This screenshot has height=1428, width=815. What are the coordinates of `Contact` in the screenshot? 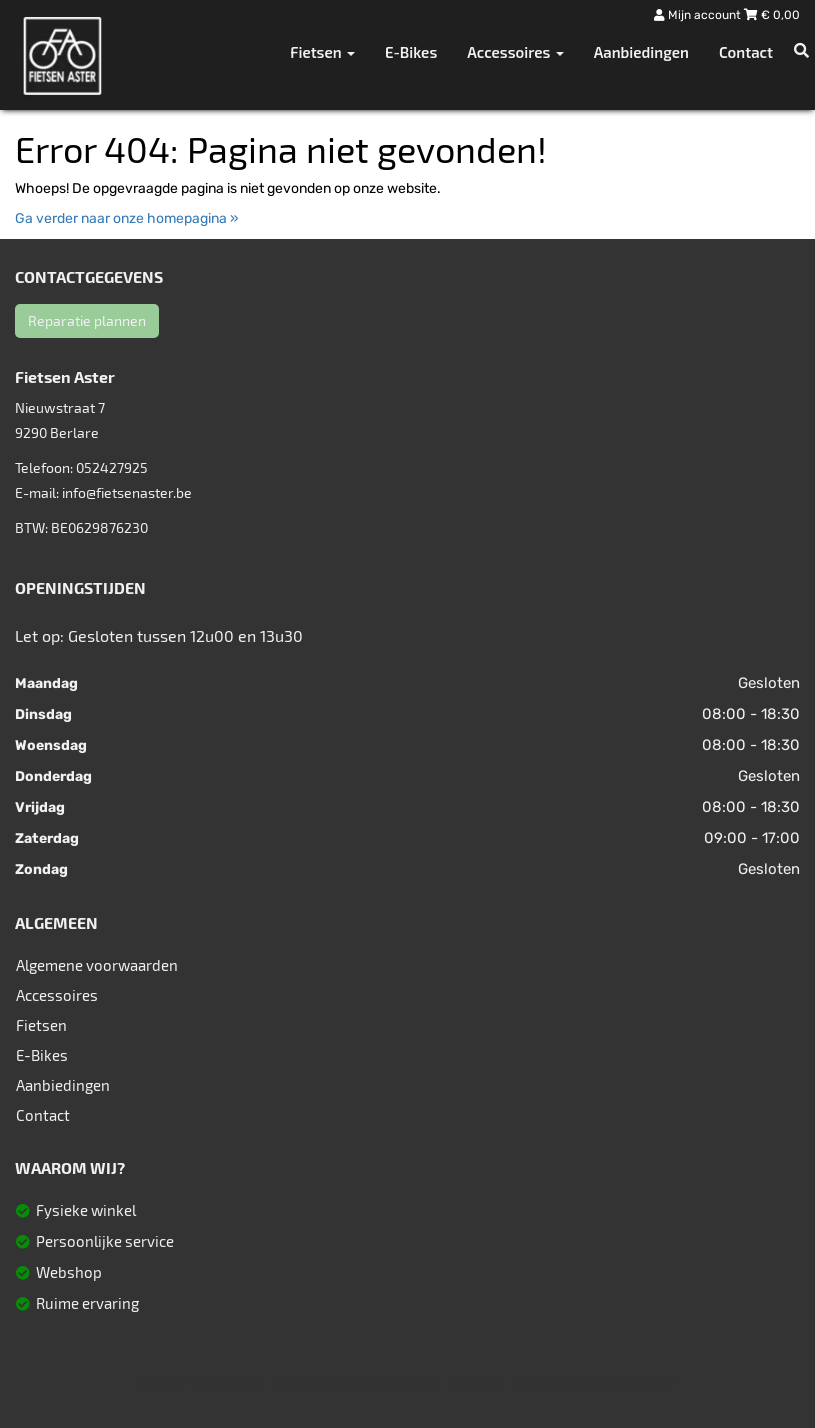 It's located at (746, 52).